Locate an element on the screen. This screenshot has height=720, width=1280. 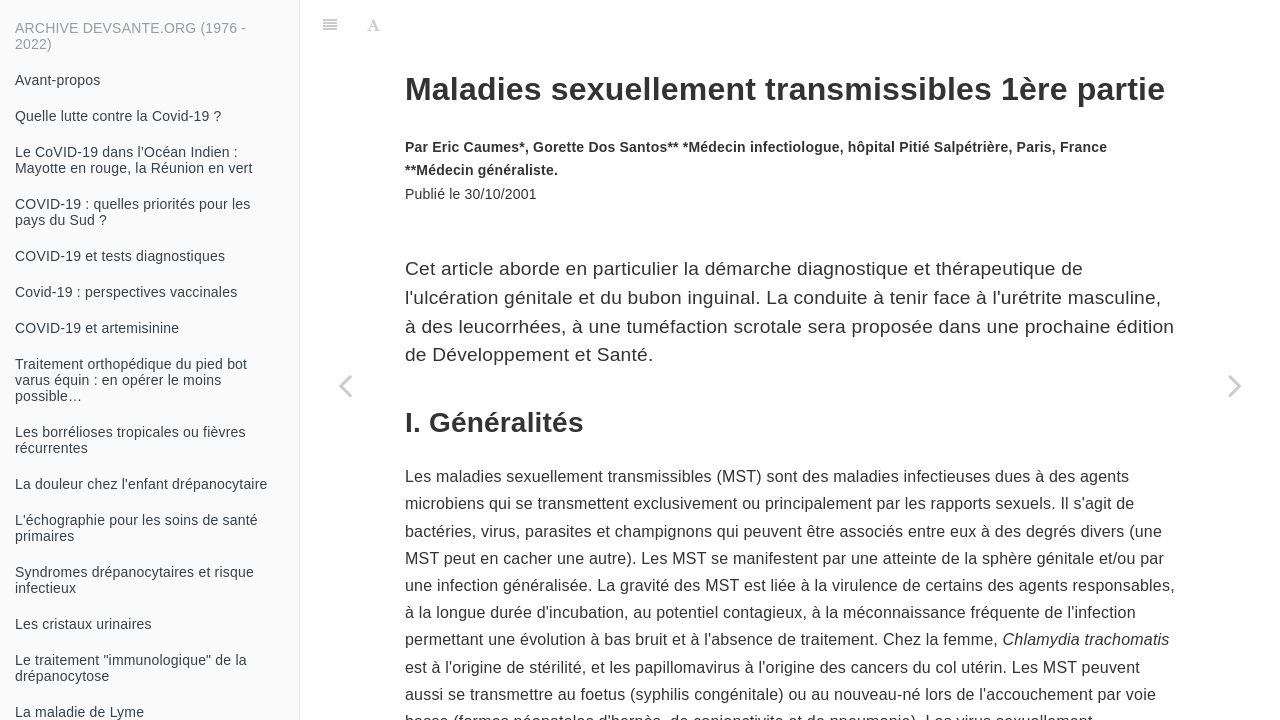
L'échographie pour les soins de santé primaires is located at coordinates (136, 528).